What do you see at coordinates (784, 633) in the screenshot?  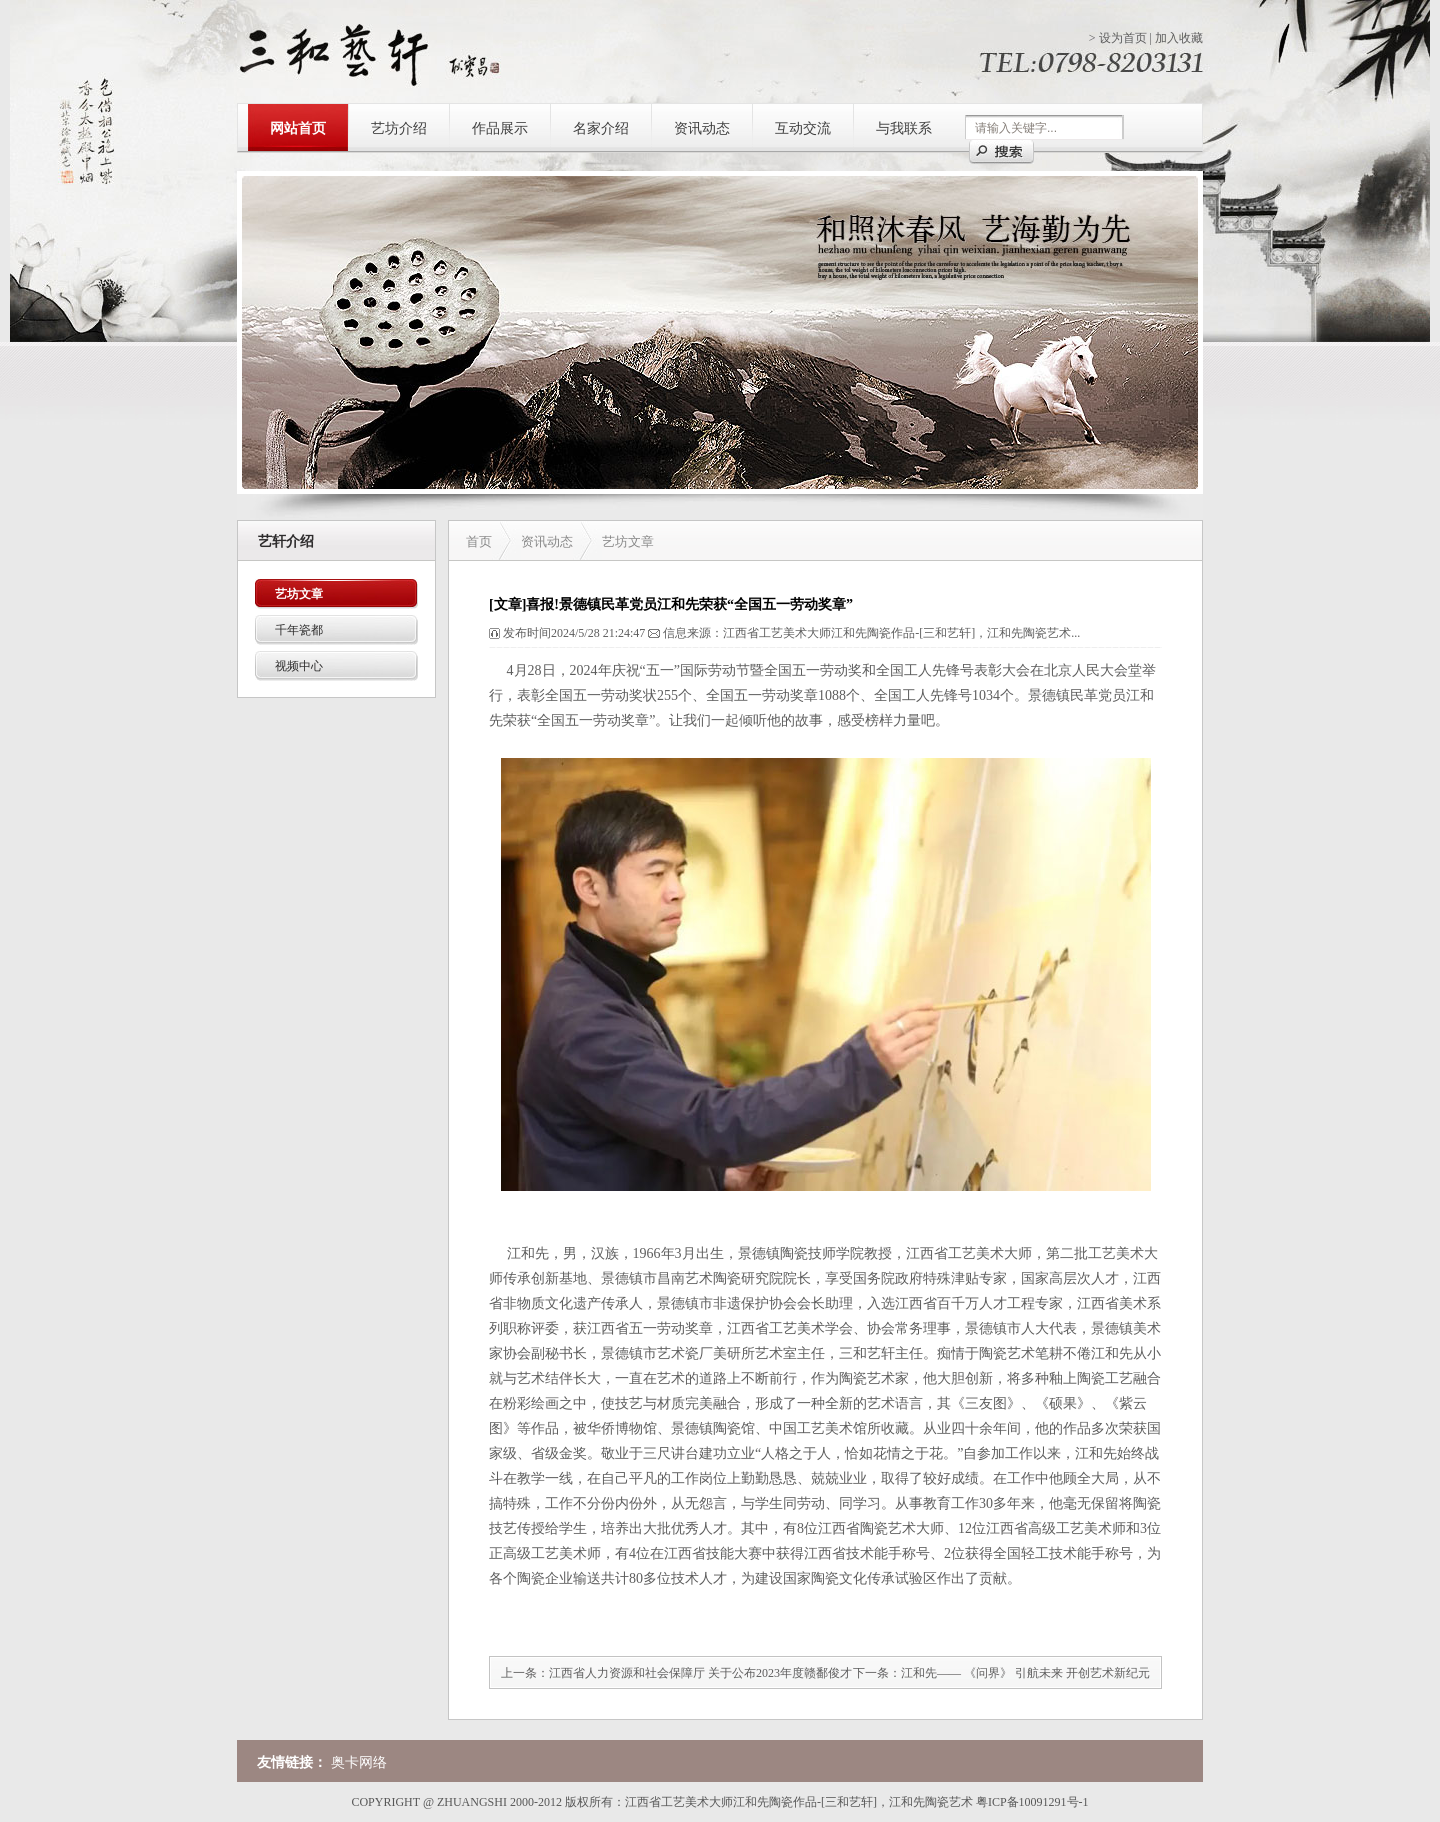 I see `发布时间2024/5/28 21:24:47 信息来源：江西省工艺美术大师江和先陶瓷作品-[三和艺轩]，江和先陶瓷艺术...` at bounding box center [784, 633].